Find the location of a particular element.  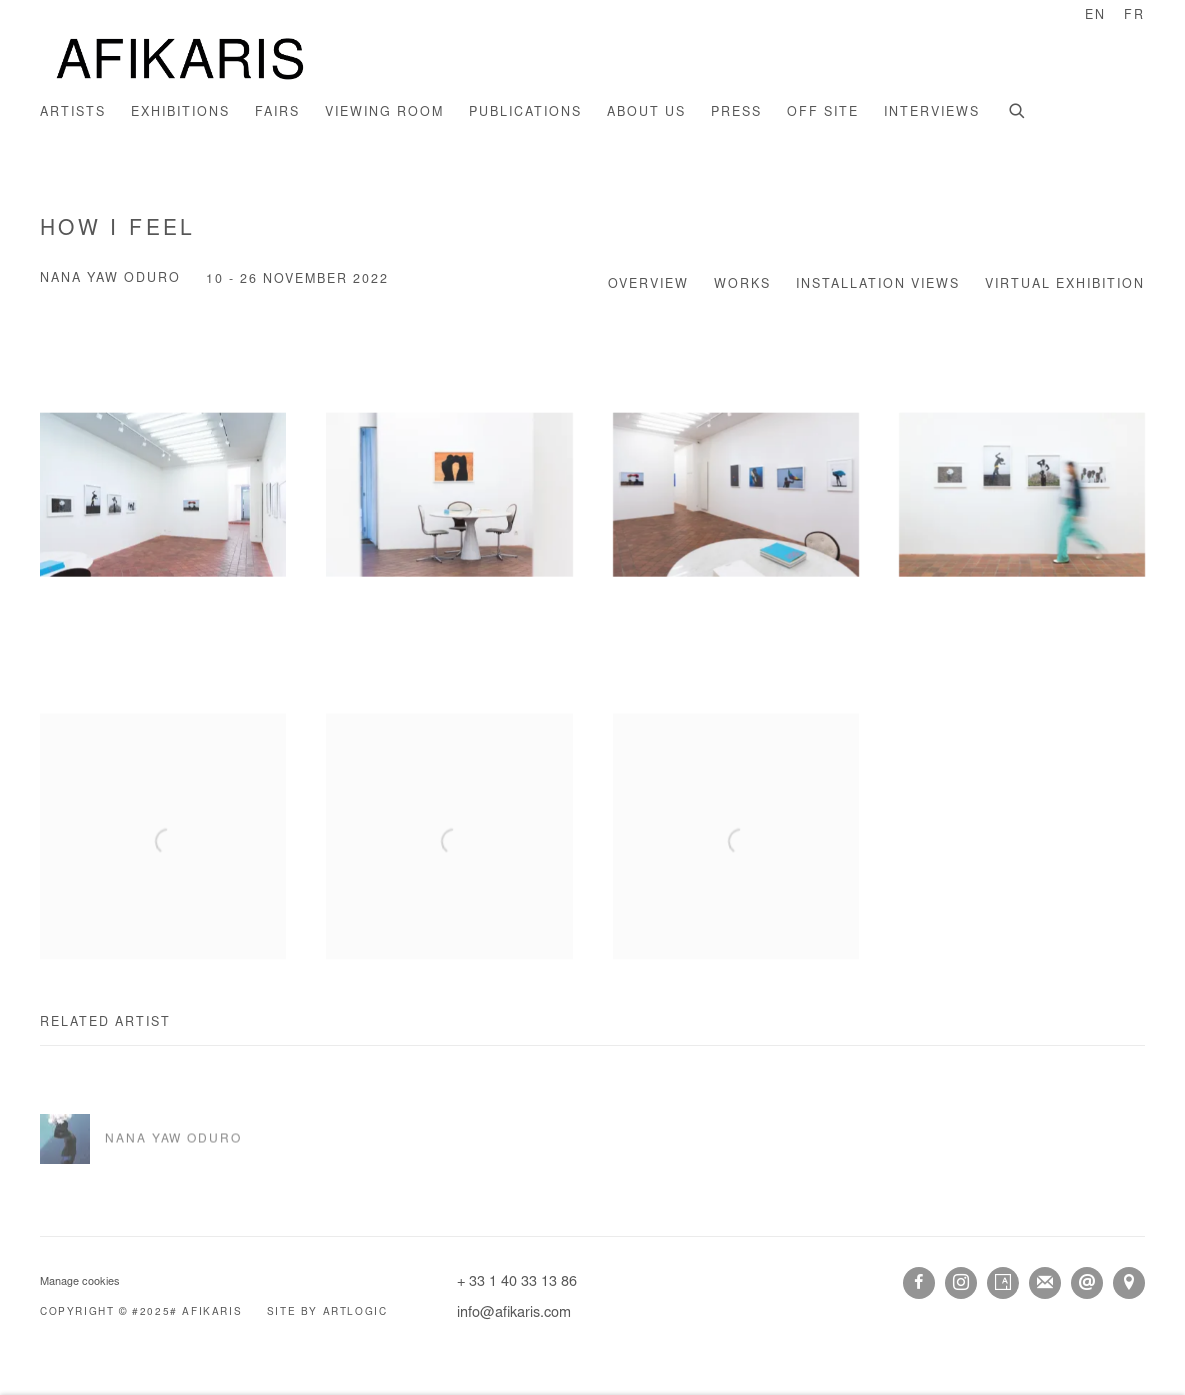

FR [Translate site to FR (French)] is located at coordinates (1134, 16).